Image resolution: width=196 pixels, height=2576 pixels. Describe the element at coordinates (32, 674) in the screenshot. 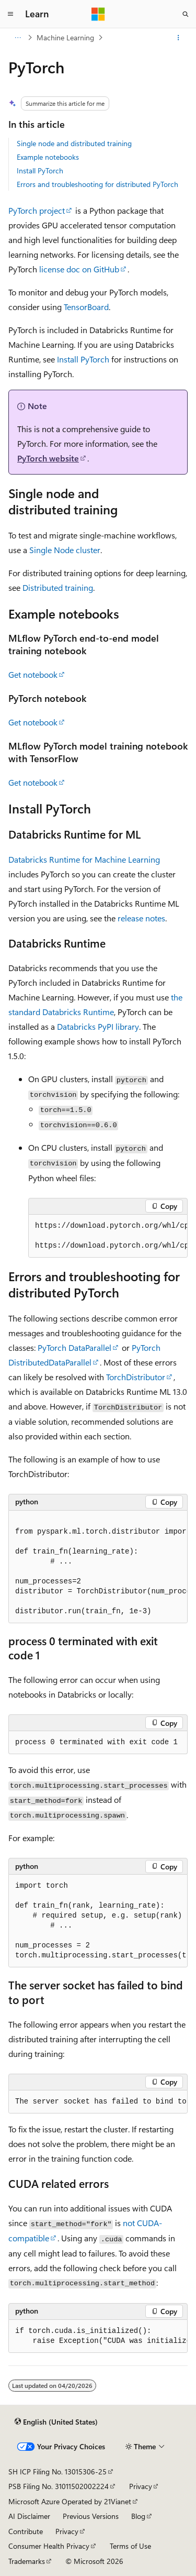

I see `Get notebook` at that location.